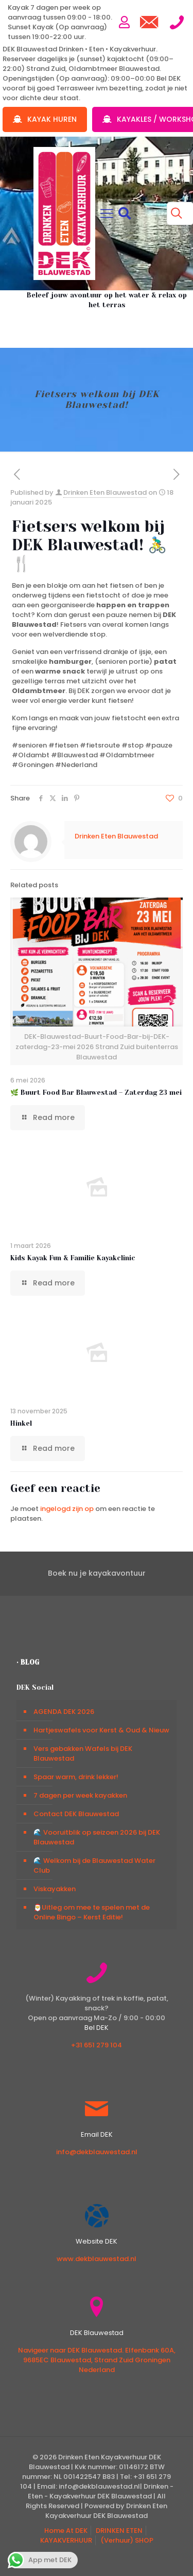 The width and height of the screenshot is (193, 2576). I want to click on ingelogd zijn op, so click(67, 1509).